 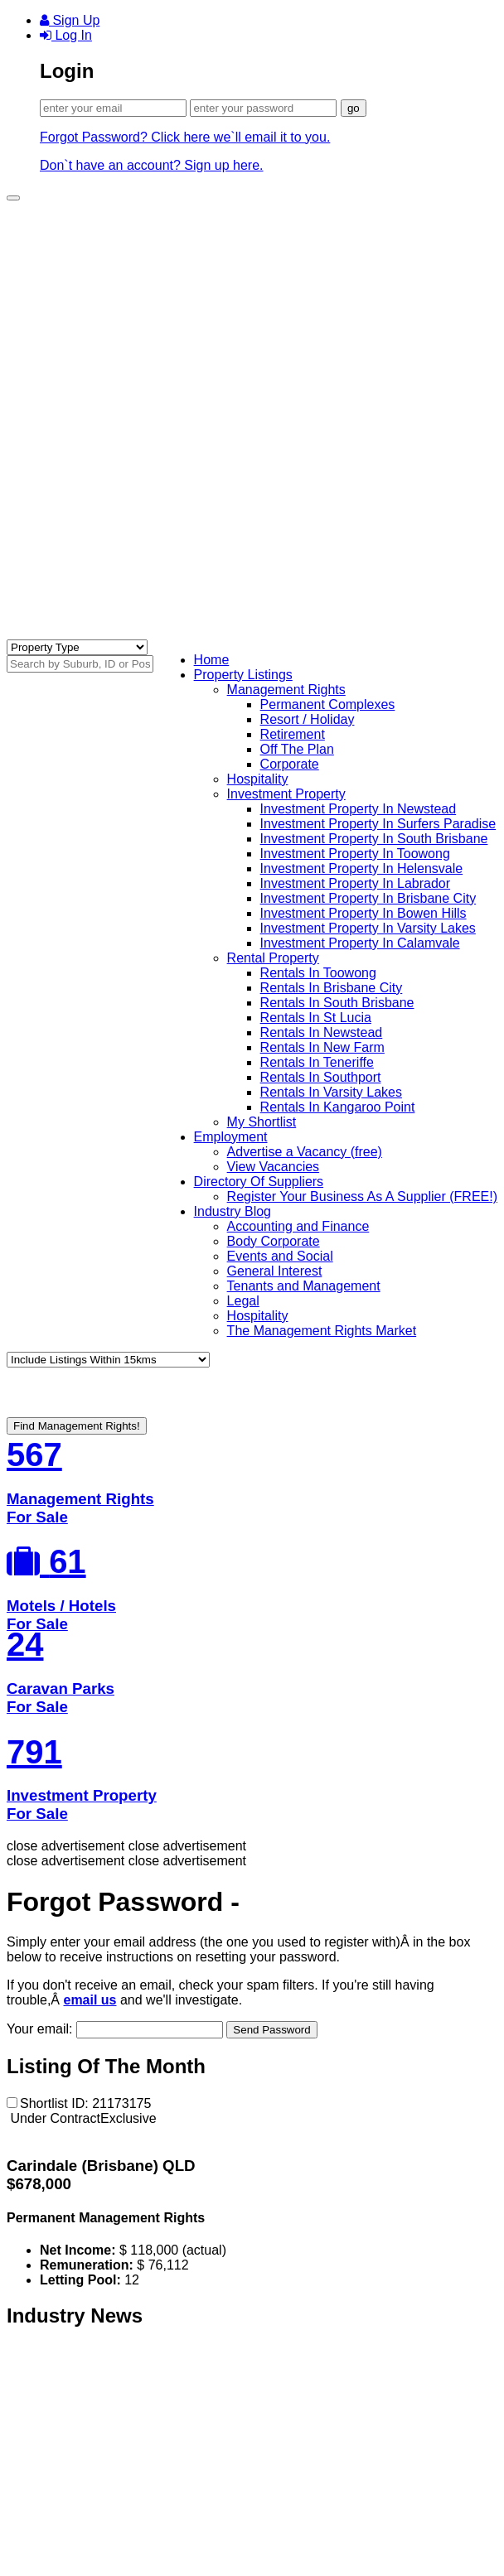 I want to click on Rentals In South Brisbane, so click(x=337, y=1003).